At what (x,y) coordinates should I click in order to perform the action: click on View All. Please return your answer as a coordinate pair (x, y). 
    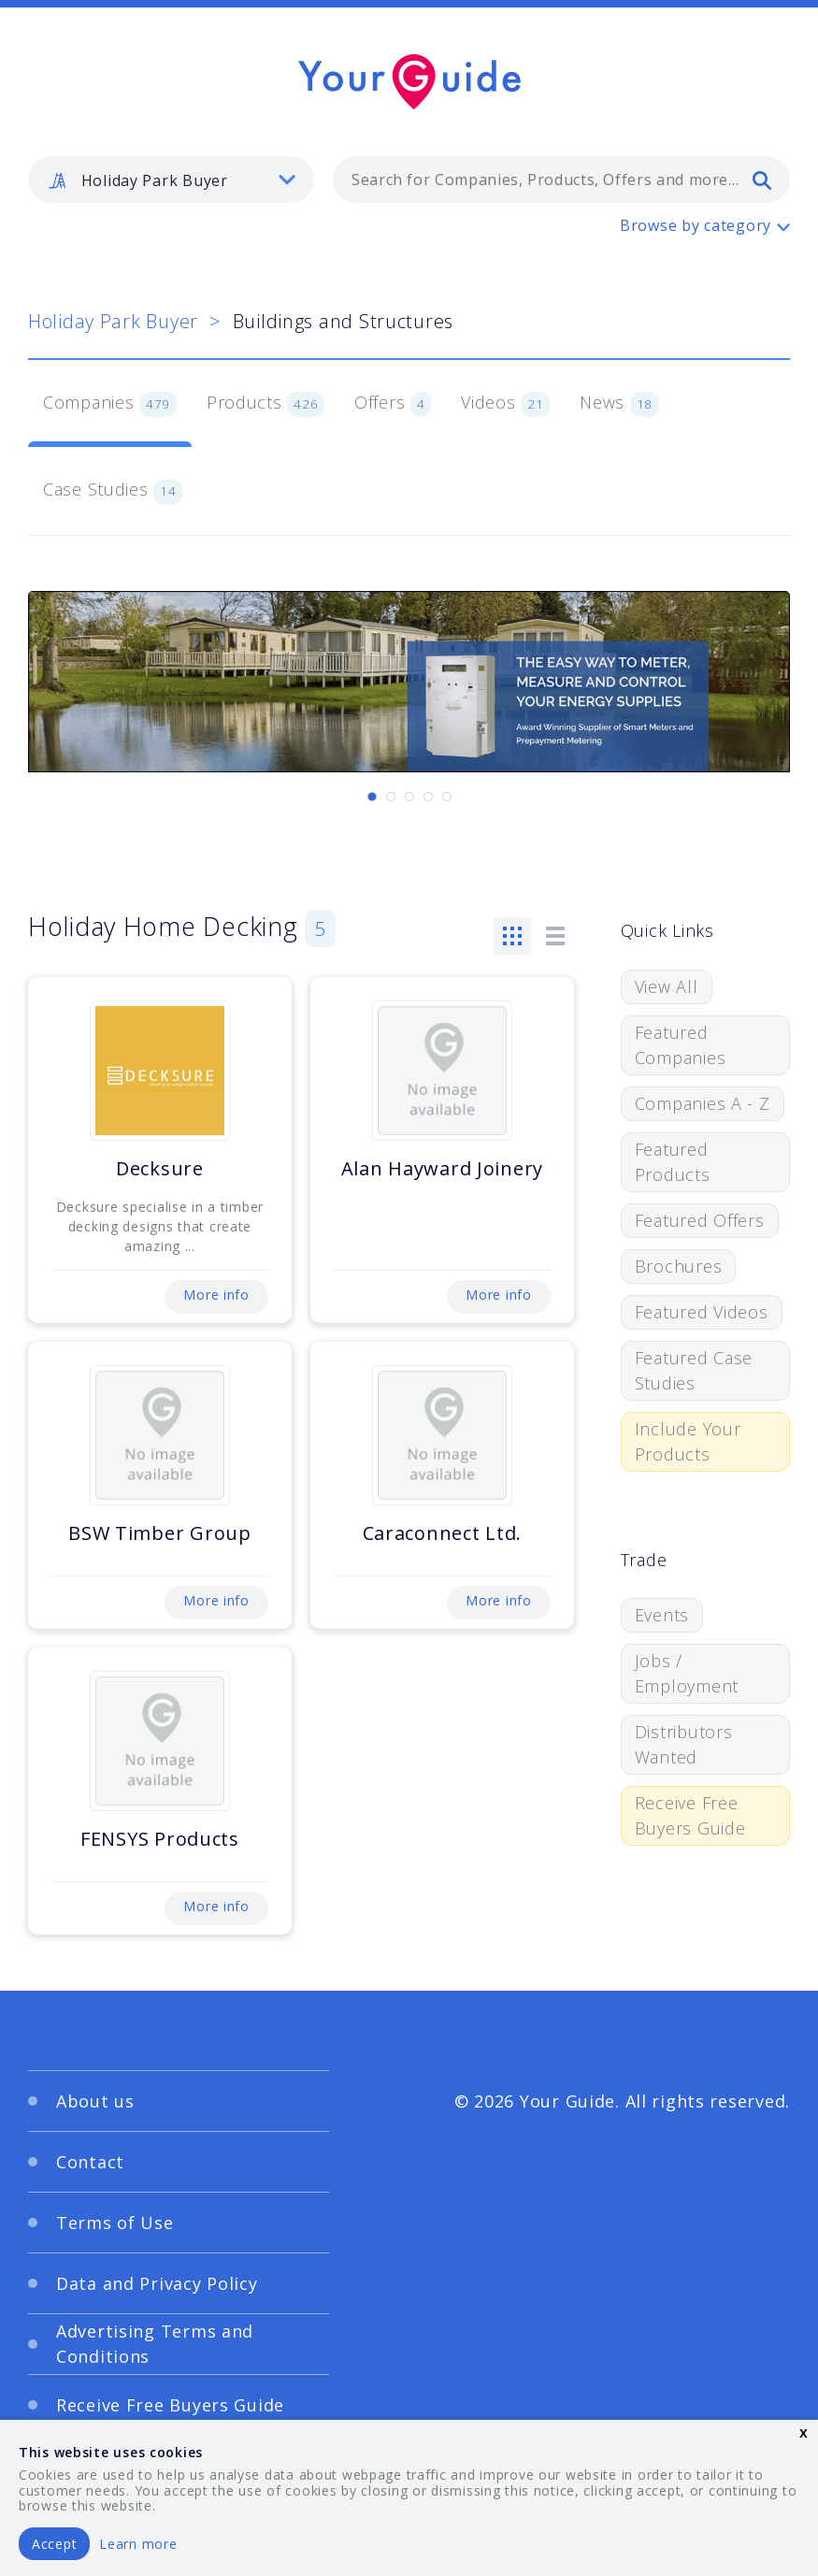
    Looking at the image, I should click on (666, 986).